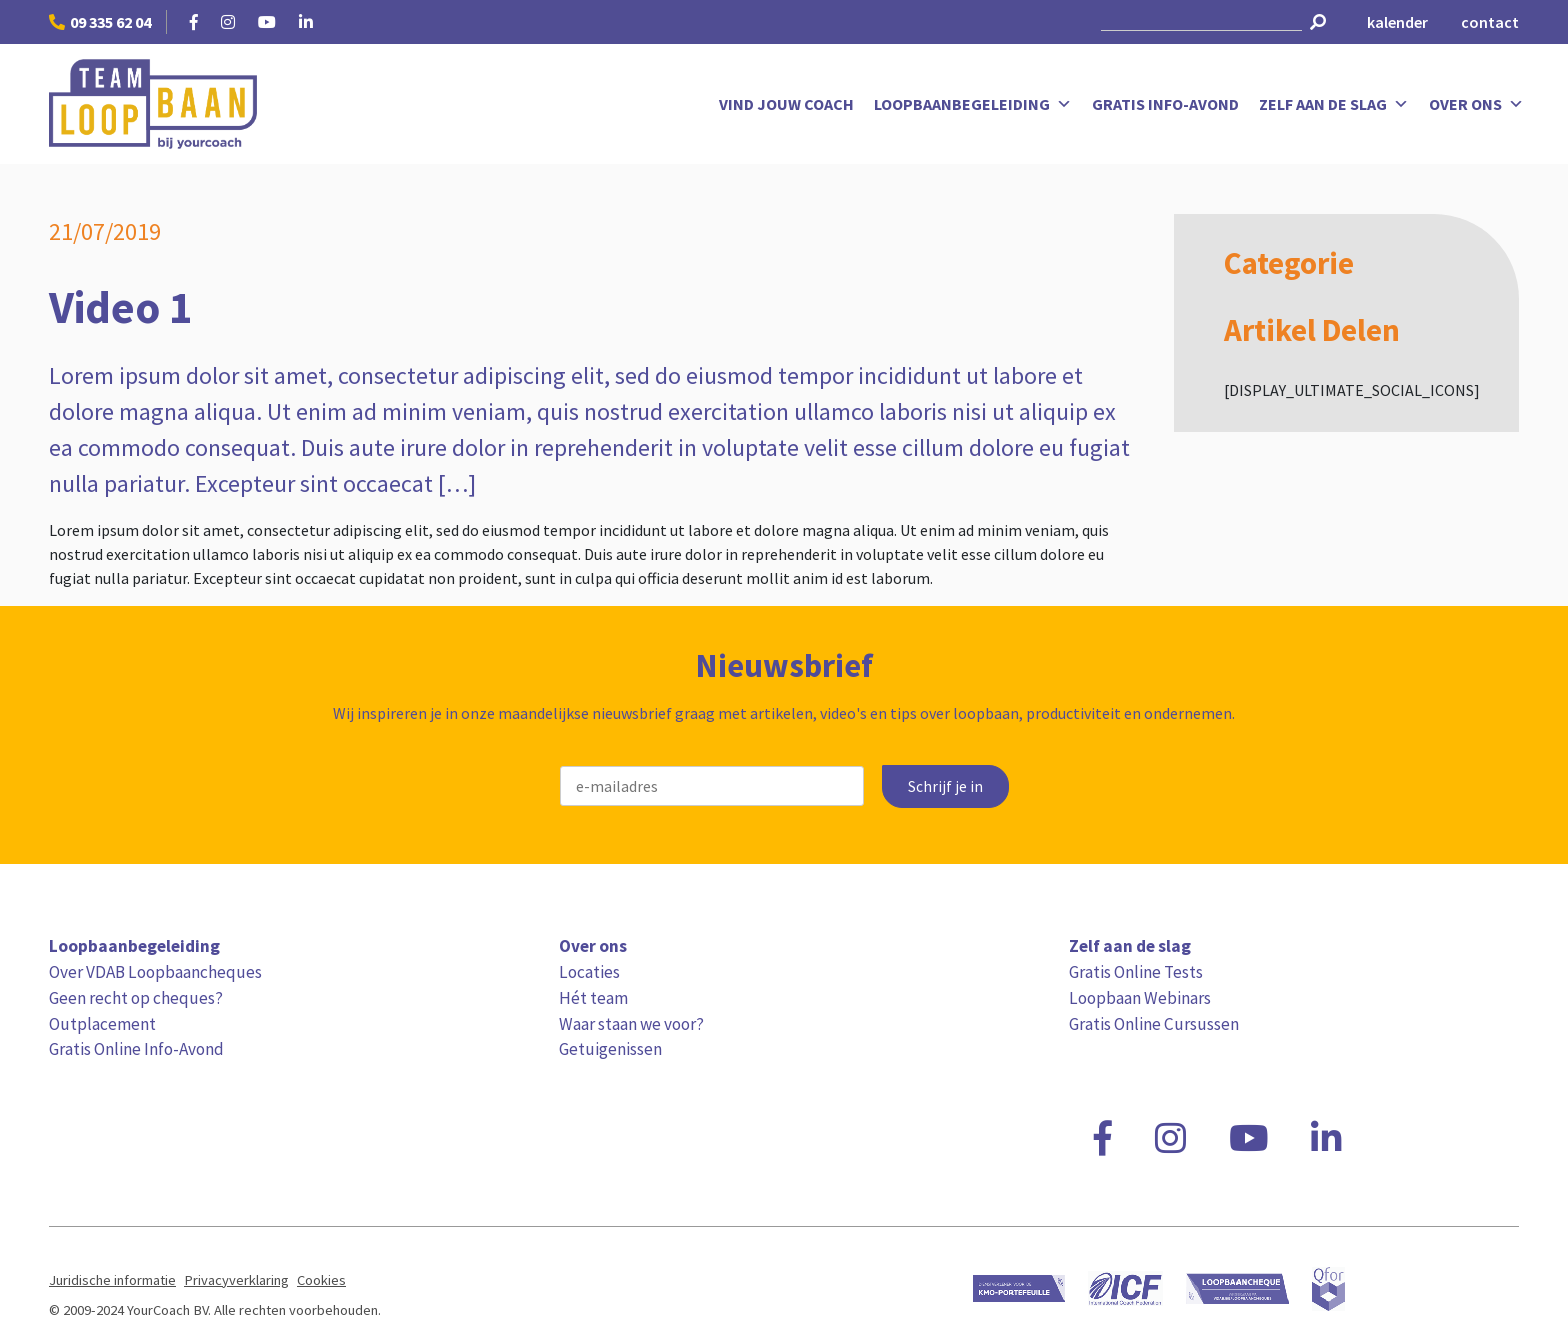 Image resolution: width=1568 pixels, height=1334 pixels. I want to click on Privacyverklaring, so click(236, 1280).